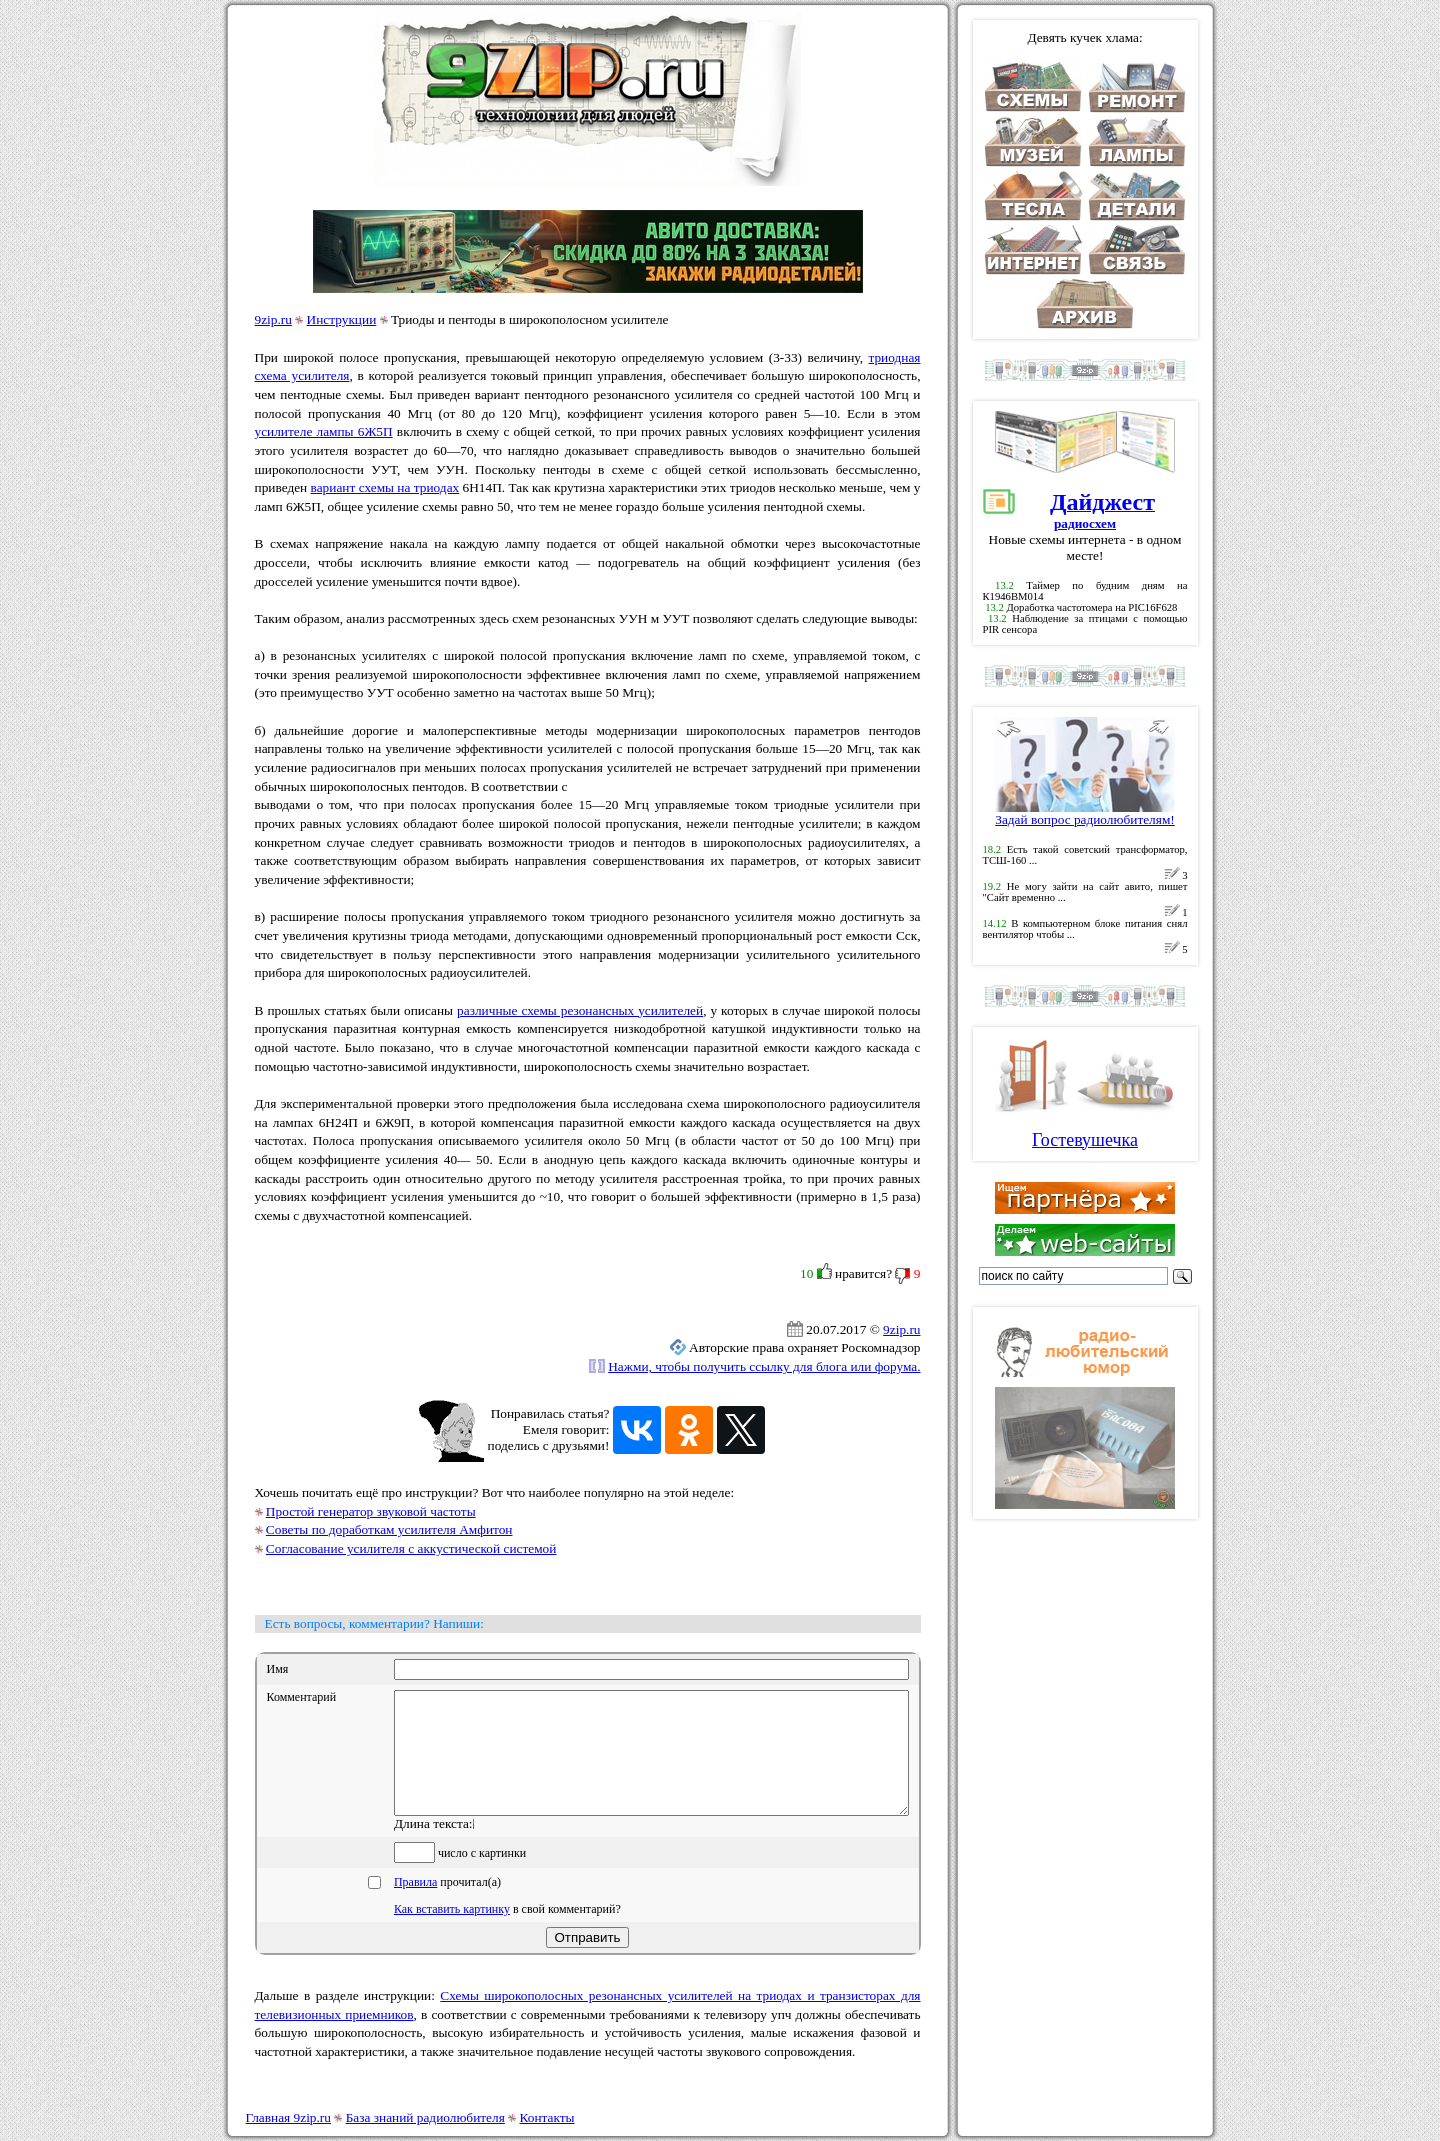 This screenshot has width=1440, height=2141. What do you see at coordinates (288, 2117) in the screenshot?
I see `Главная 9zip.ru` at bounding box center [288, 2117].